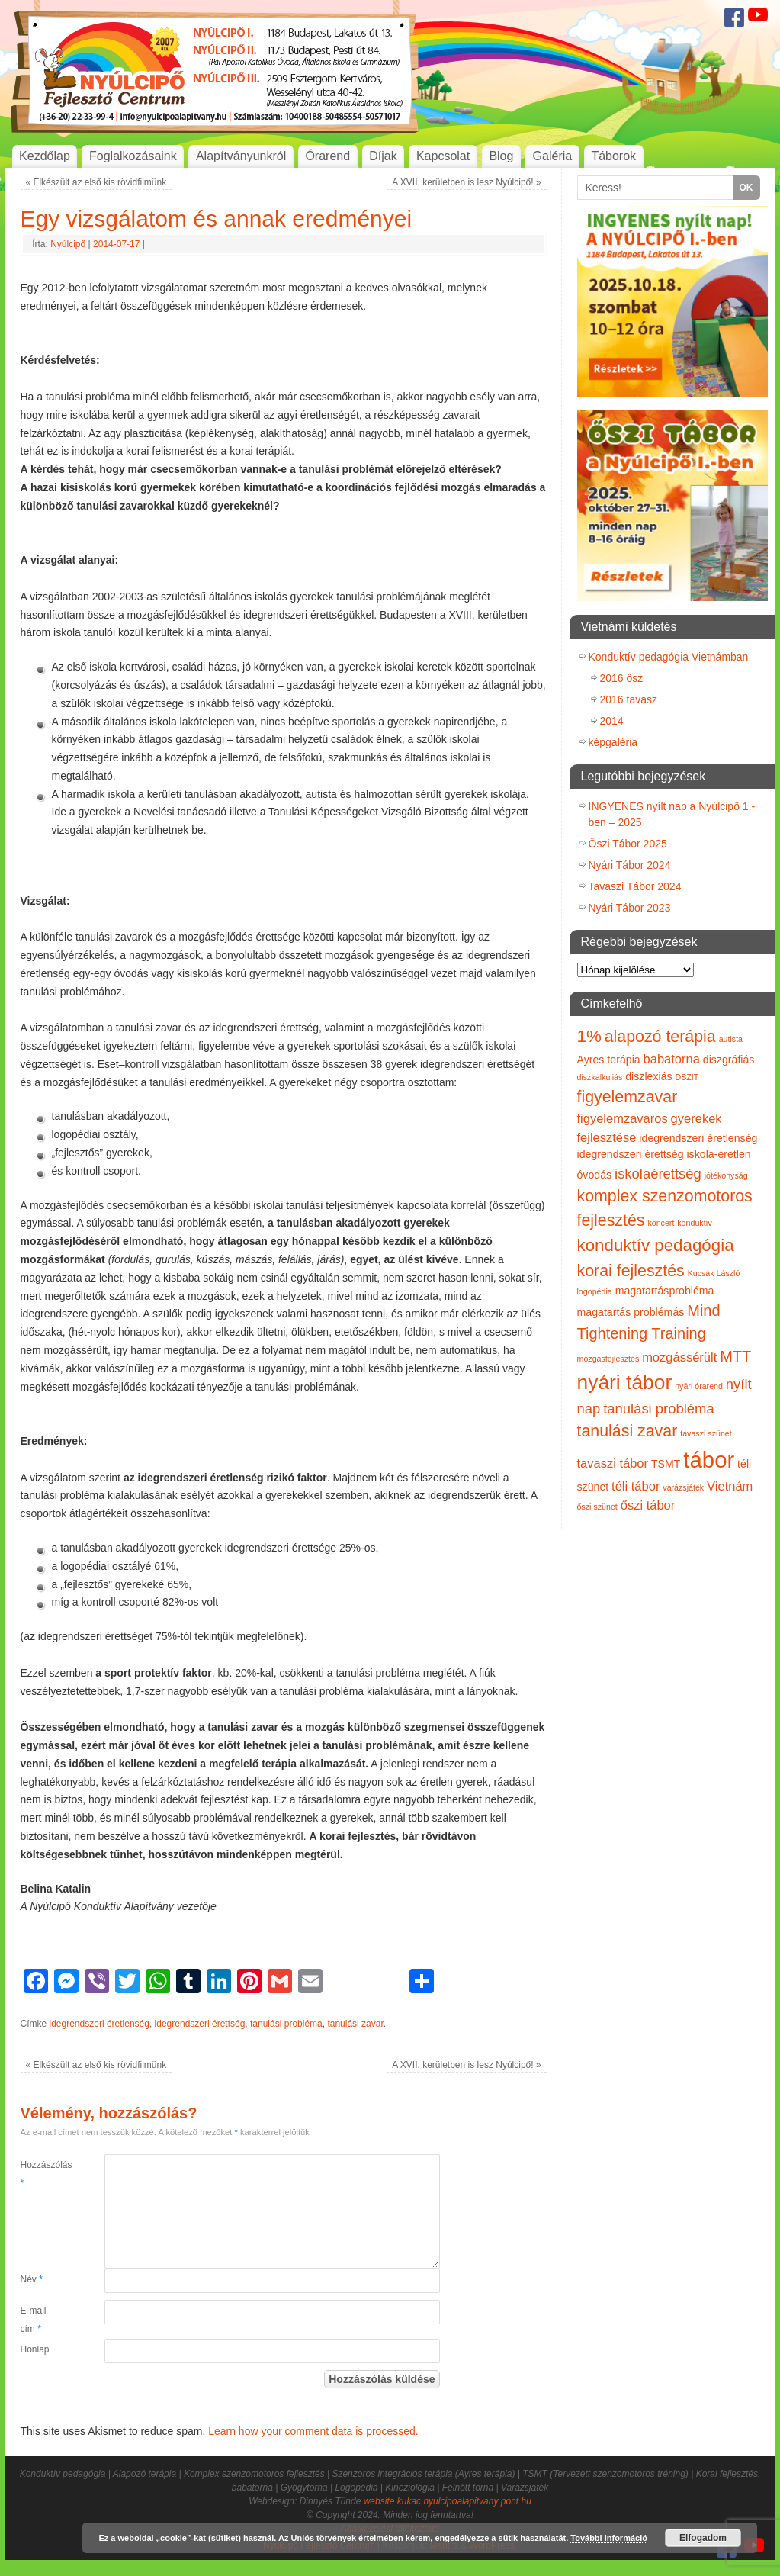 Image resolution: width=780 pixels, height=2576 pixels. What do you see at coordinates (622, 678) in the screenshot?
I see `2016 ősz` at bounding box center [622, 678].